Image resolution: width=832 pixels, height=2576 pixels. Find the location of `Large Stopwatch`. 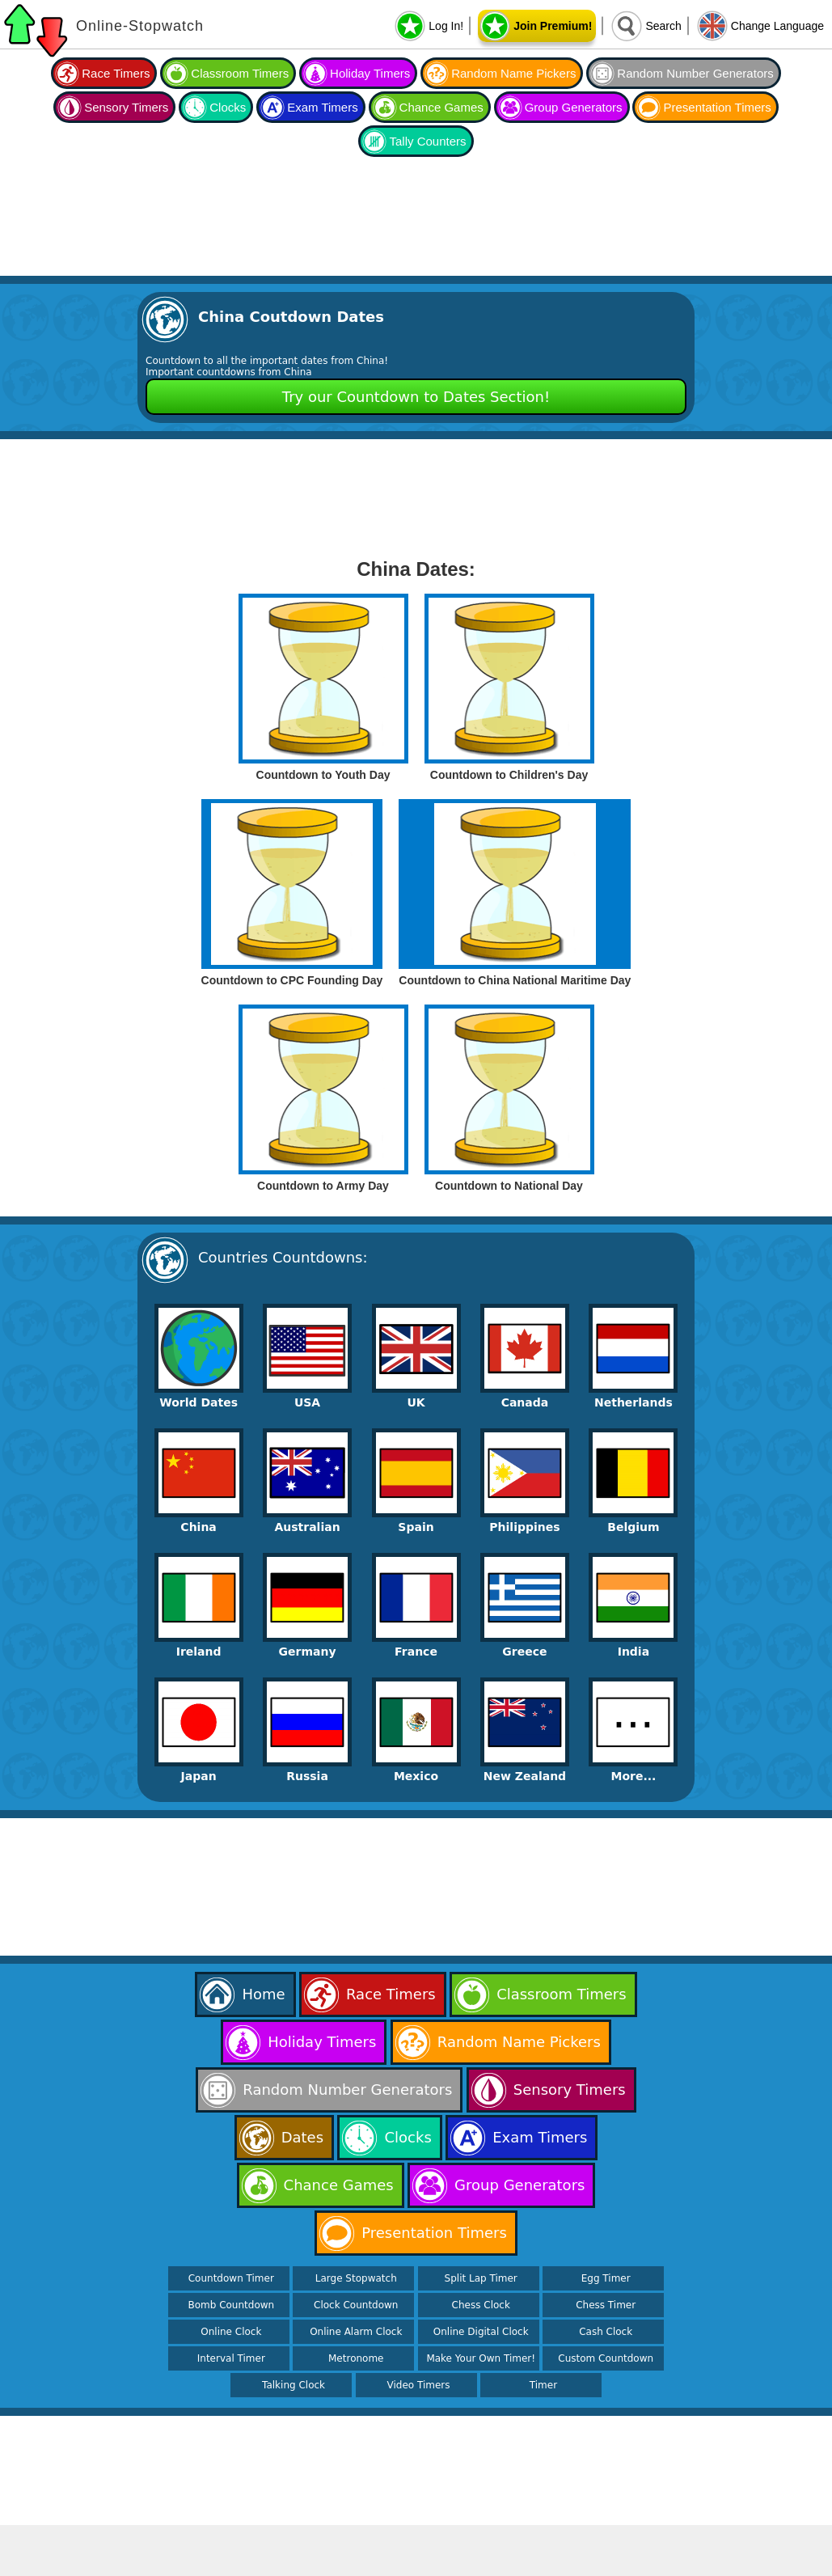

Large Stopwatch is located at coordinates (356, 2278).